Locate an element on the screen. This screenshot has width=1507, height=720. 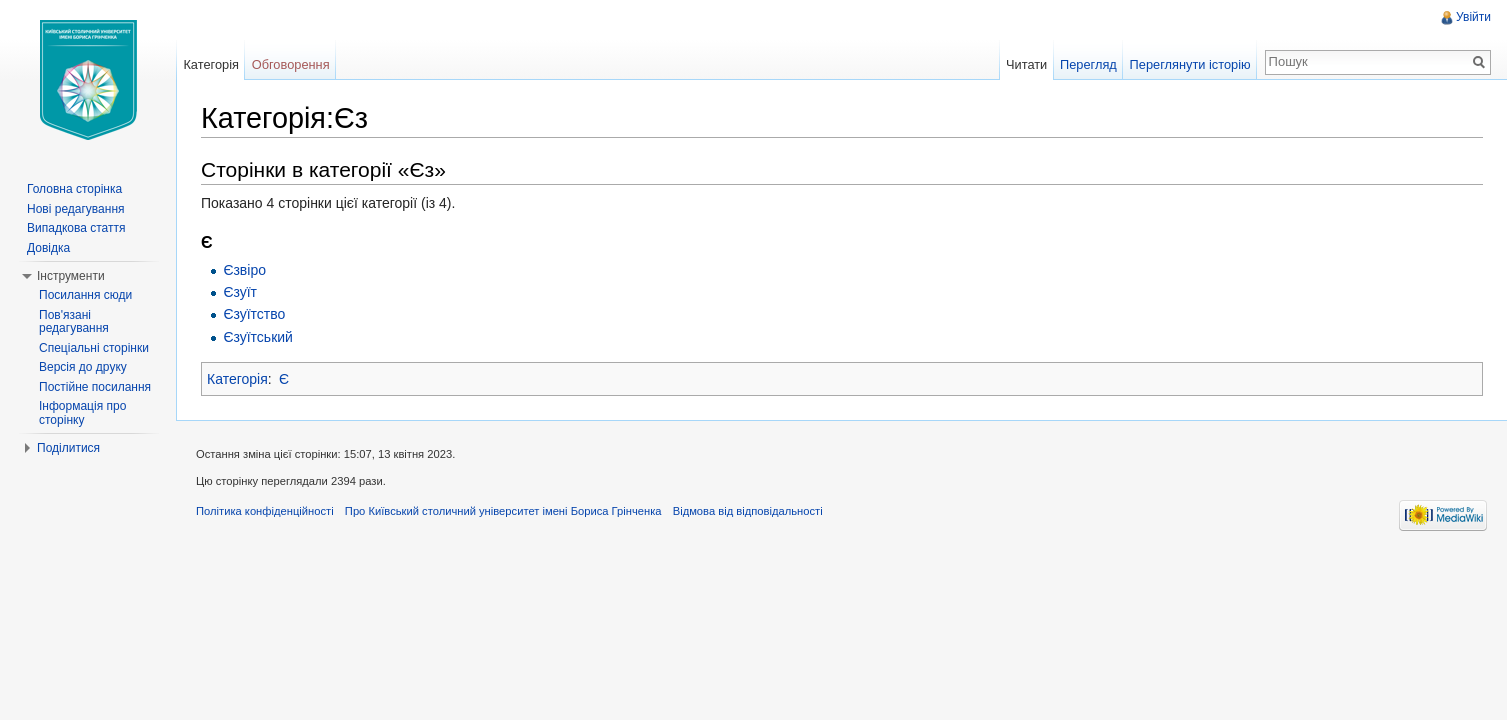
Єзуїт is located at coordinates (240, 292).